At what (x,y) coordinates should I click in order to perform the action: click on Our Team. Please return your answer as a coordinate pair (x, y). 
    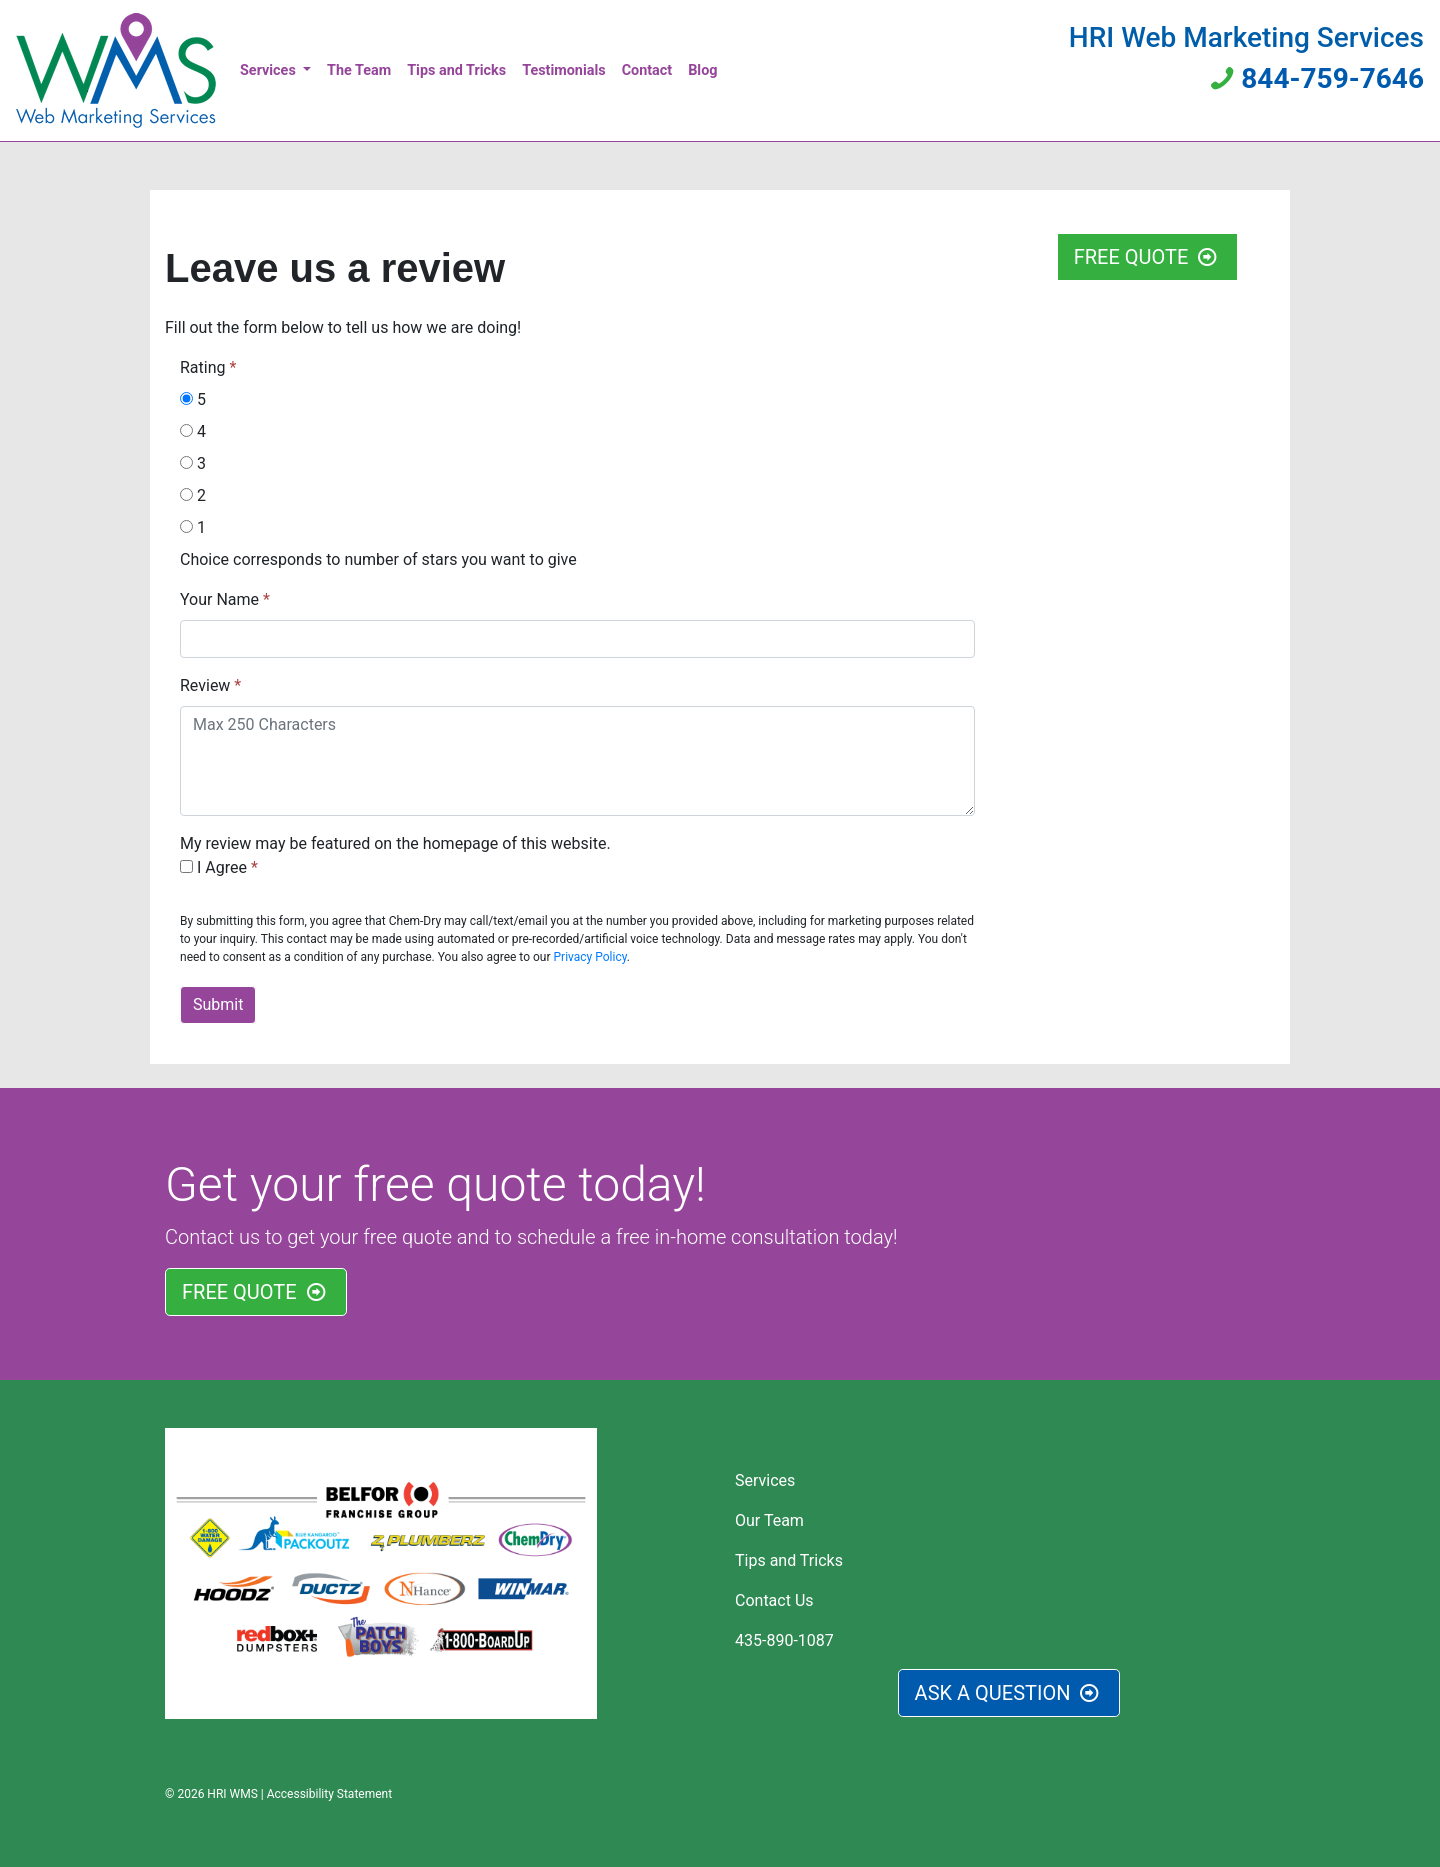
    Looking at the image, I should click on (769, 1520).